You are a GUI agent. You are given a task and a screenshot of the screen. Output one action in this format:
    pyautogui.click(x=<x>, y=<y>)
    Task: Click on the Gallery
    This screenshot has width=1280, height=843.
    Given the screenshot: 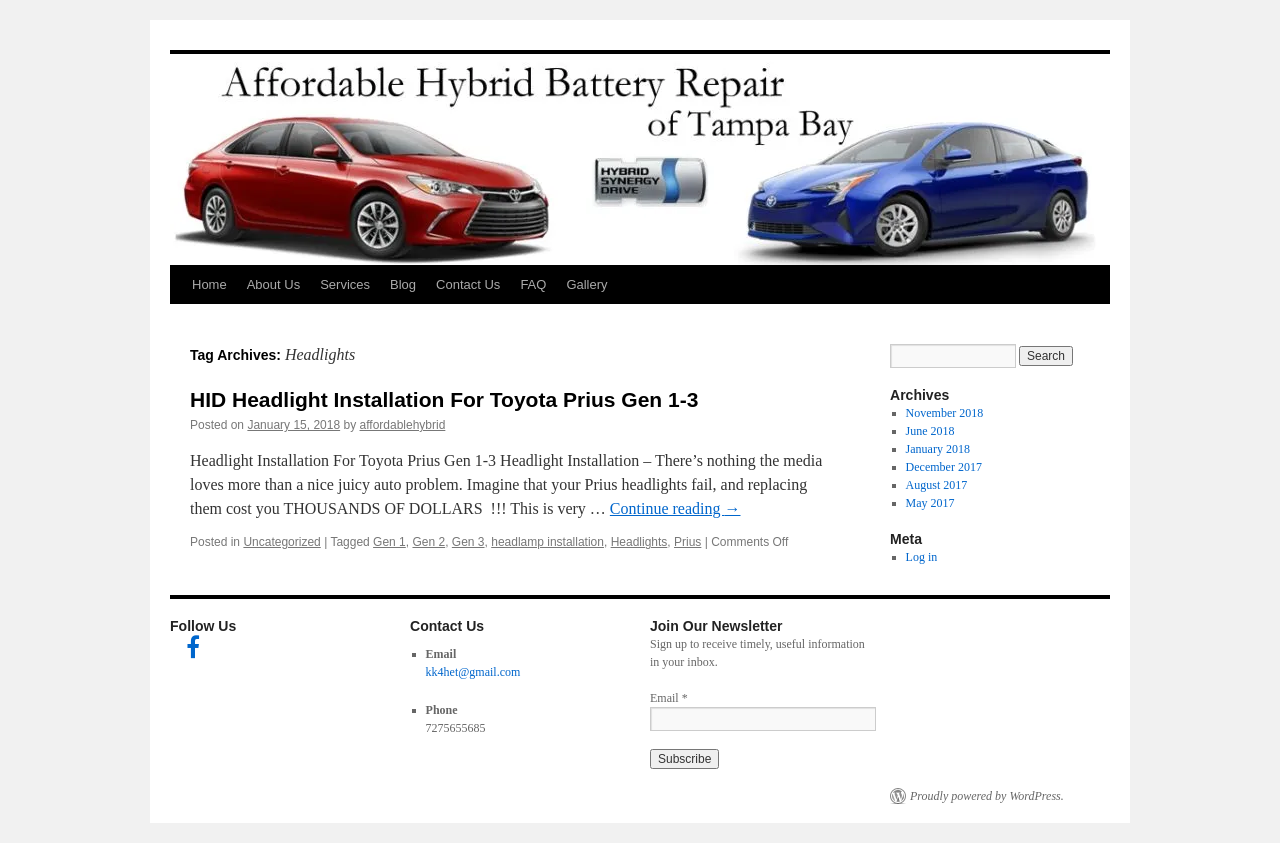 What is the action you would take?
    pyautogui.click(x=586, y=284)
    